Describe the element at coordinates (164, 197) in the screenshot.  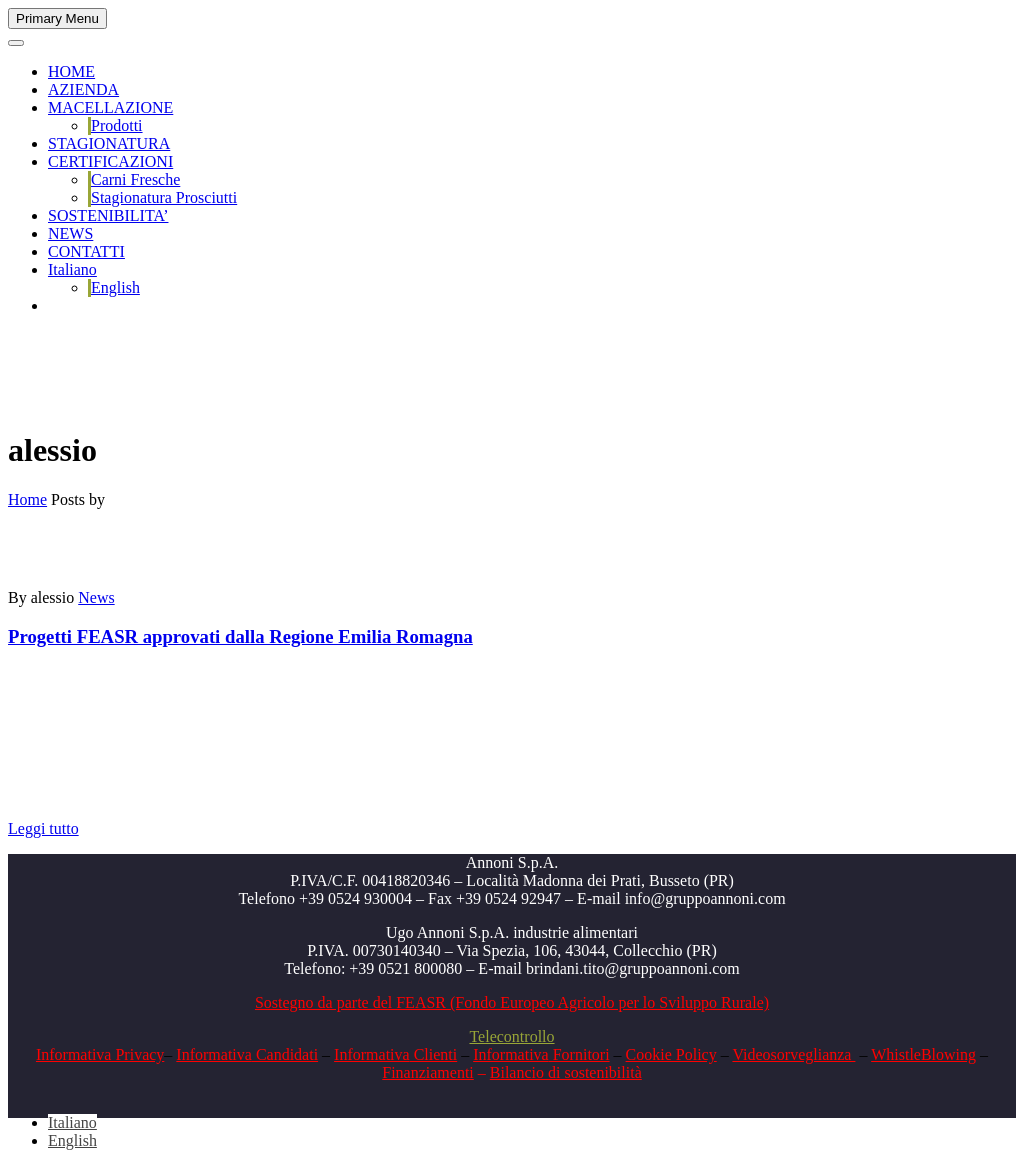
I see `Stagionatura Prosciutti` at that location.